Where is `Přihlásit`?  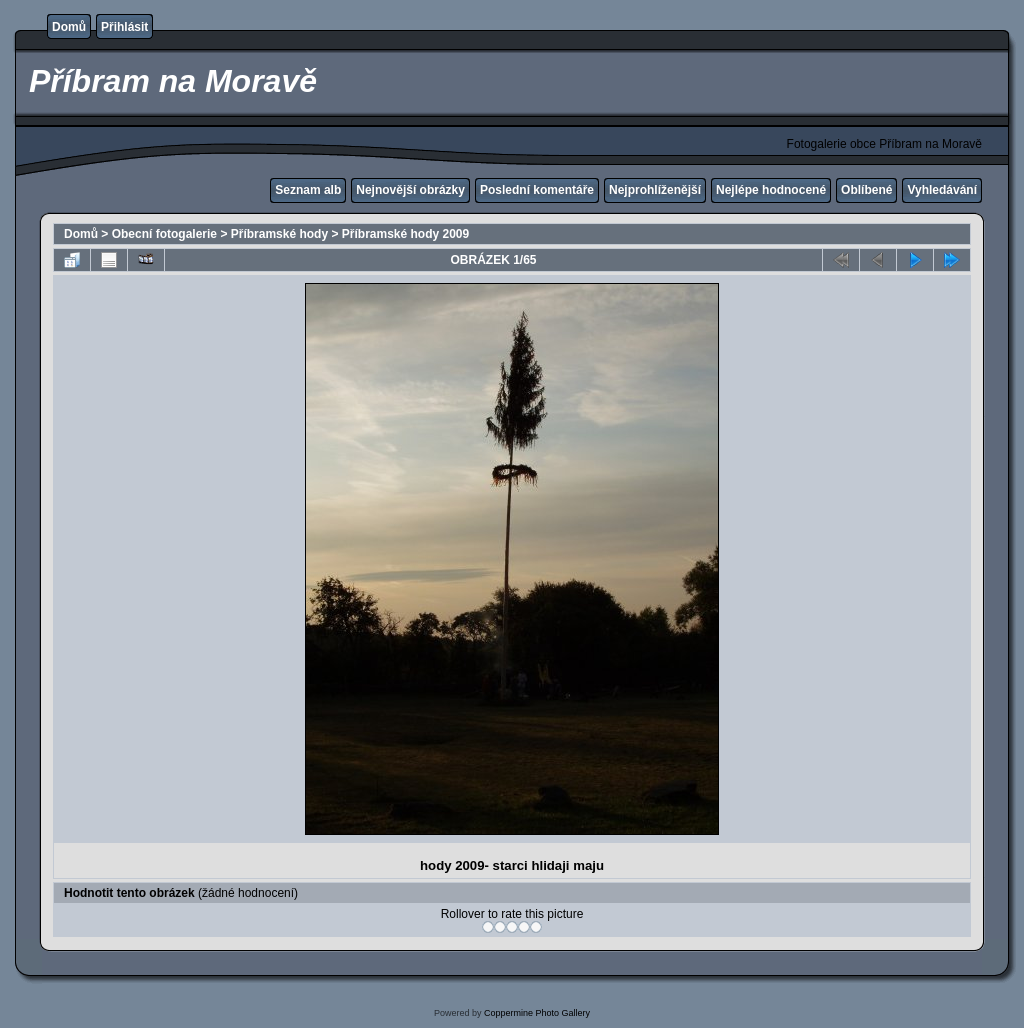
Přihlásit is located at coordinates (124, 27).